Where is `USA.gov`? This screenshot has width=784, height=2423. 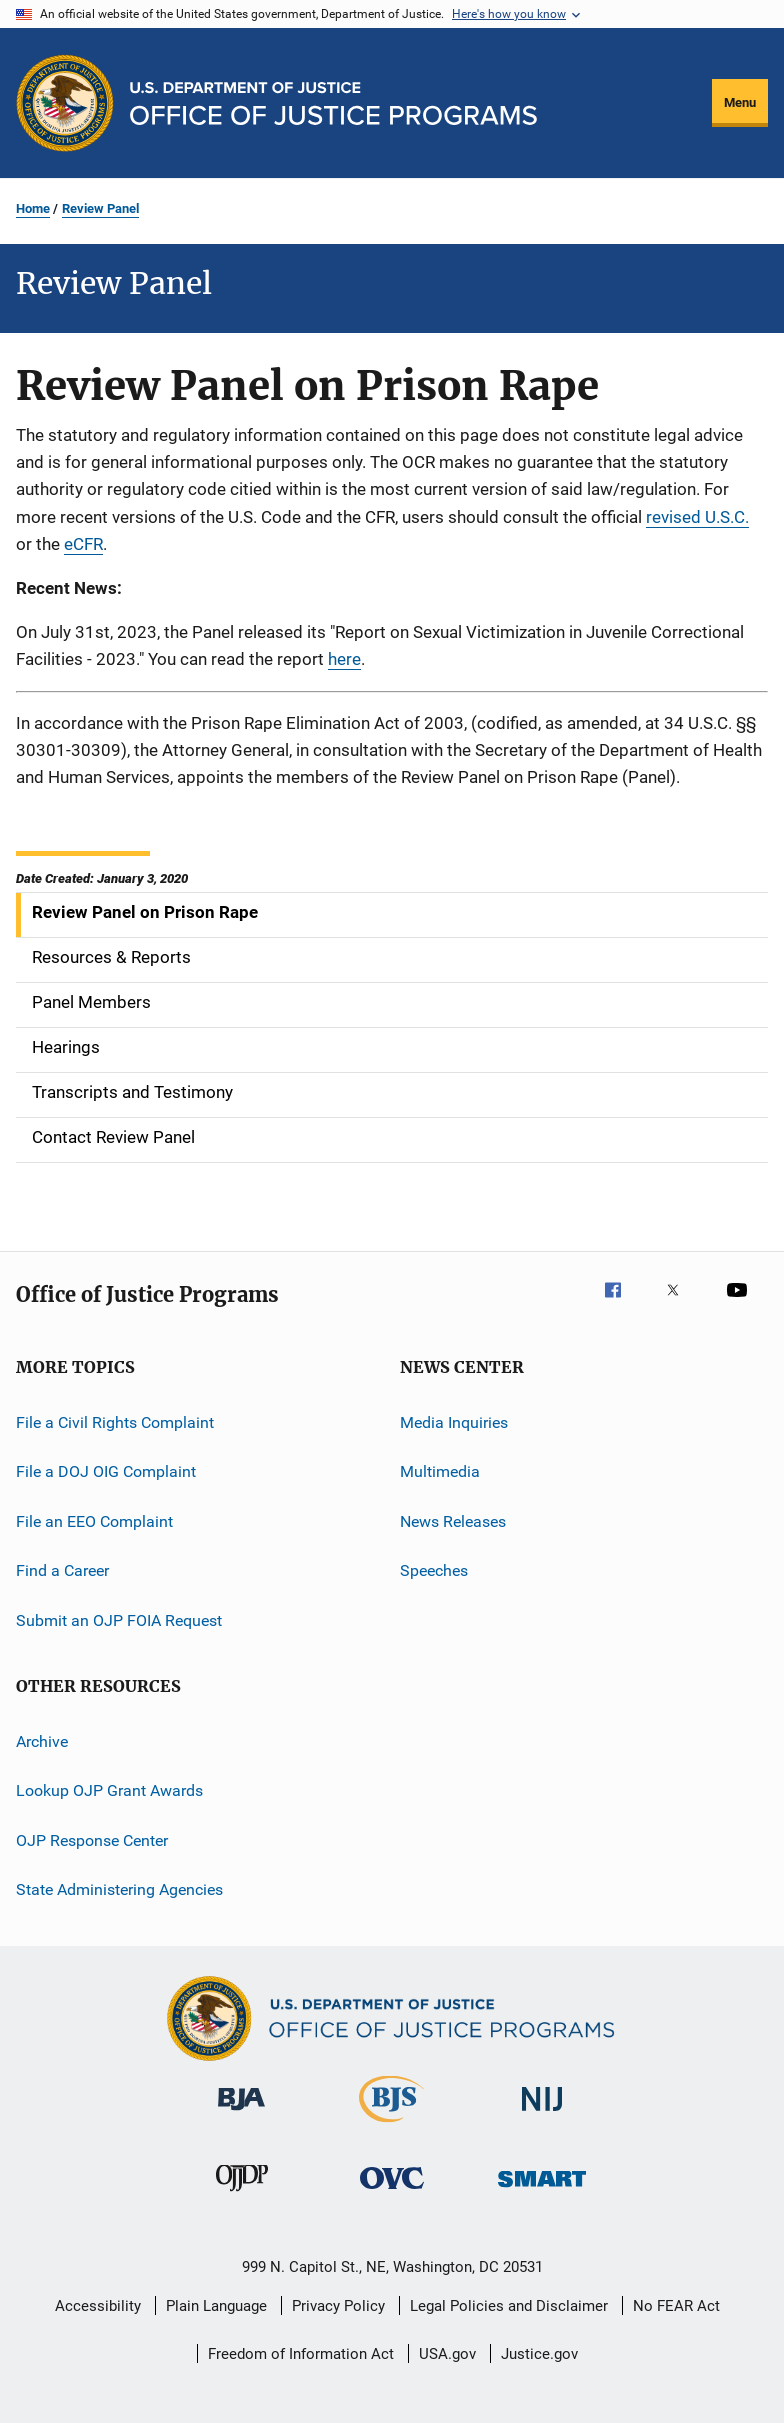
USA.gov is located at coordinates (447, 2354).